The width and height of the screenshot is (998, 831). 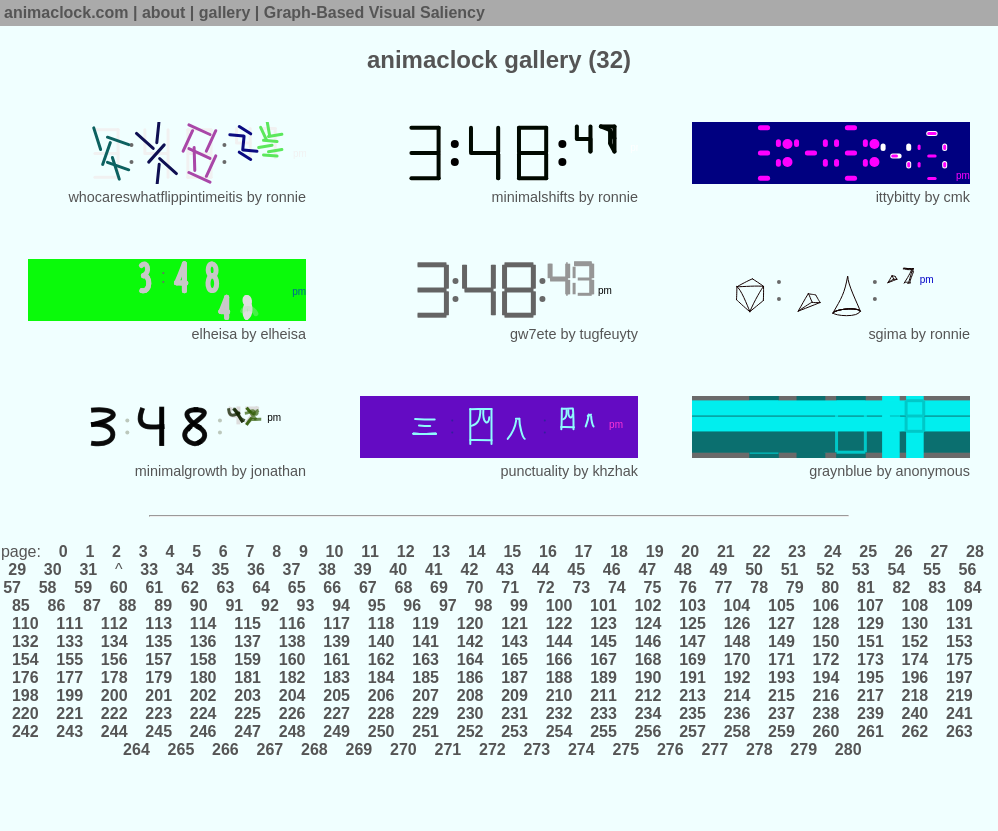 I want to click on 161, so click(x=337, y=659).